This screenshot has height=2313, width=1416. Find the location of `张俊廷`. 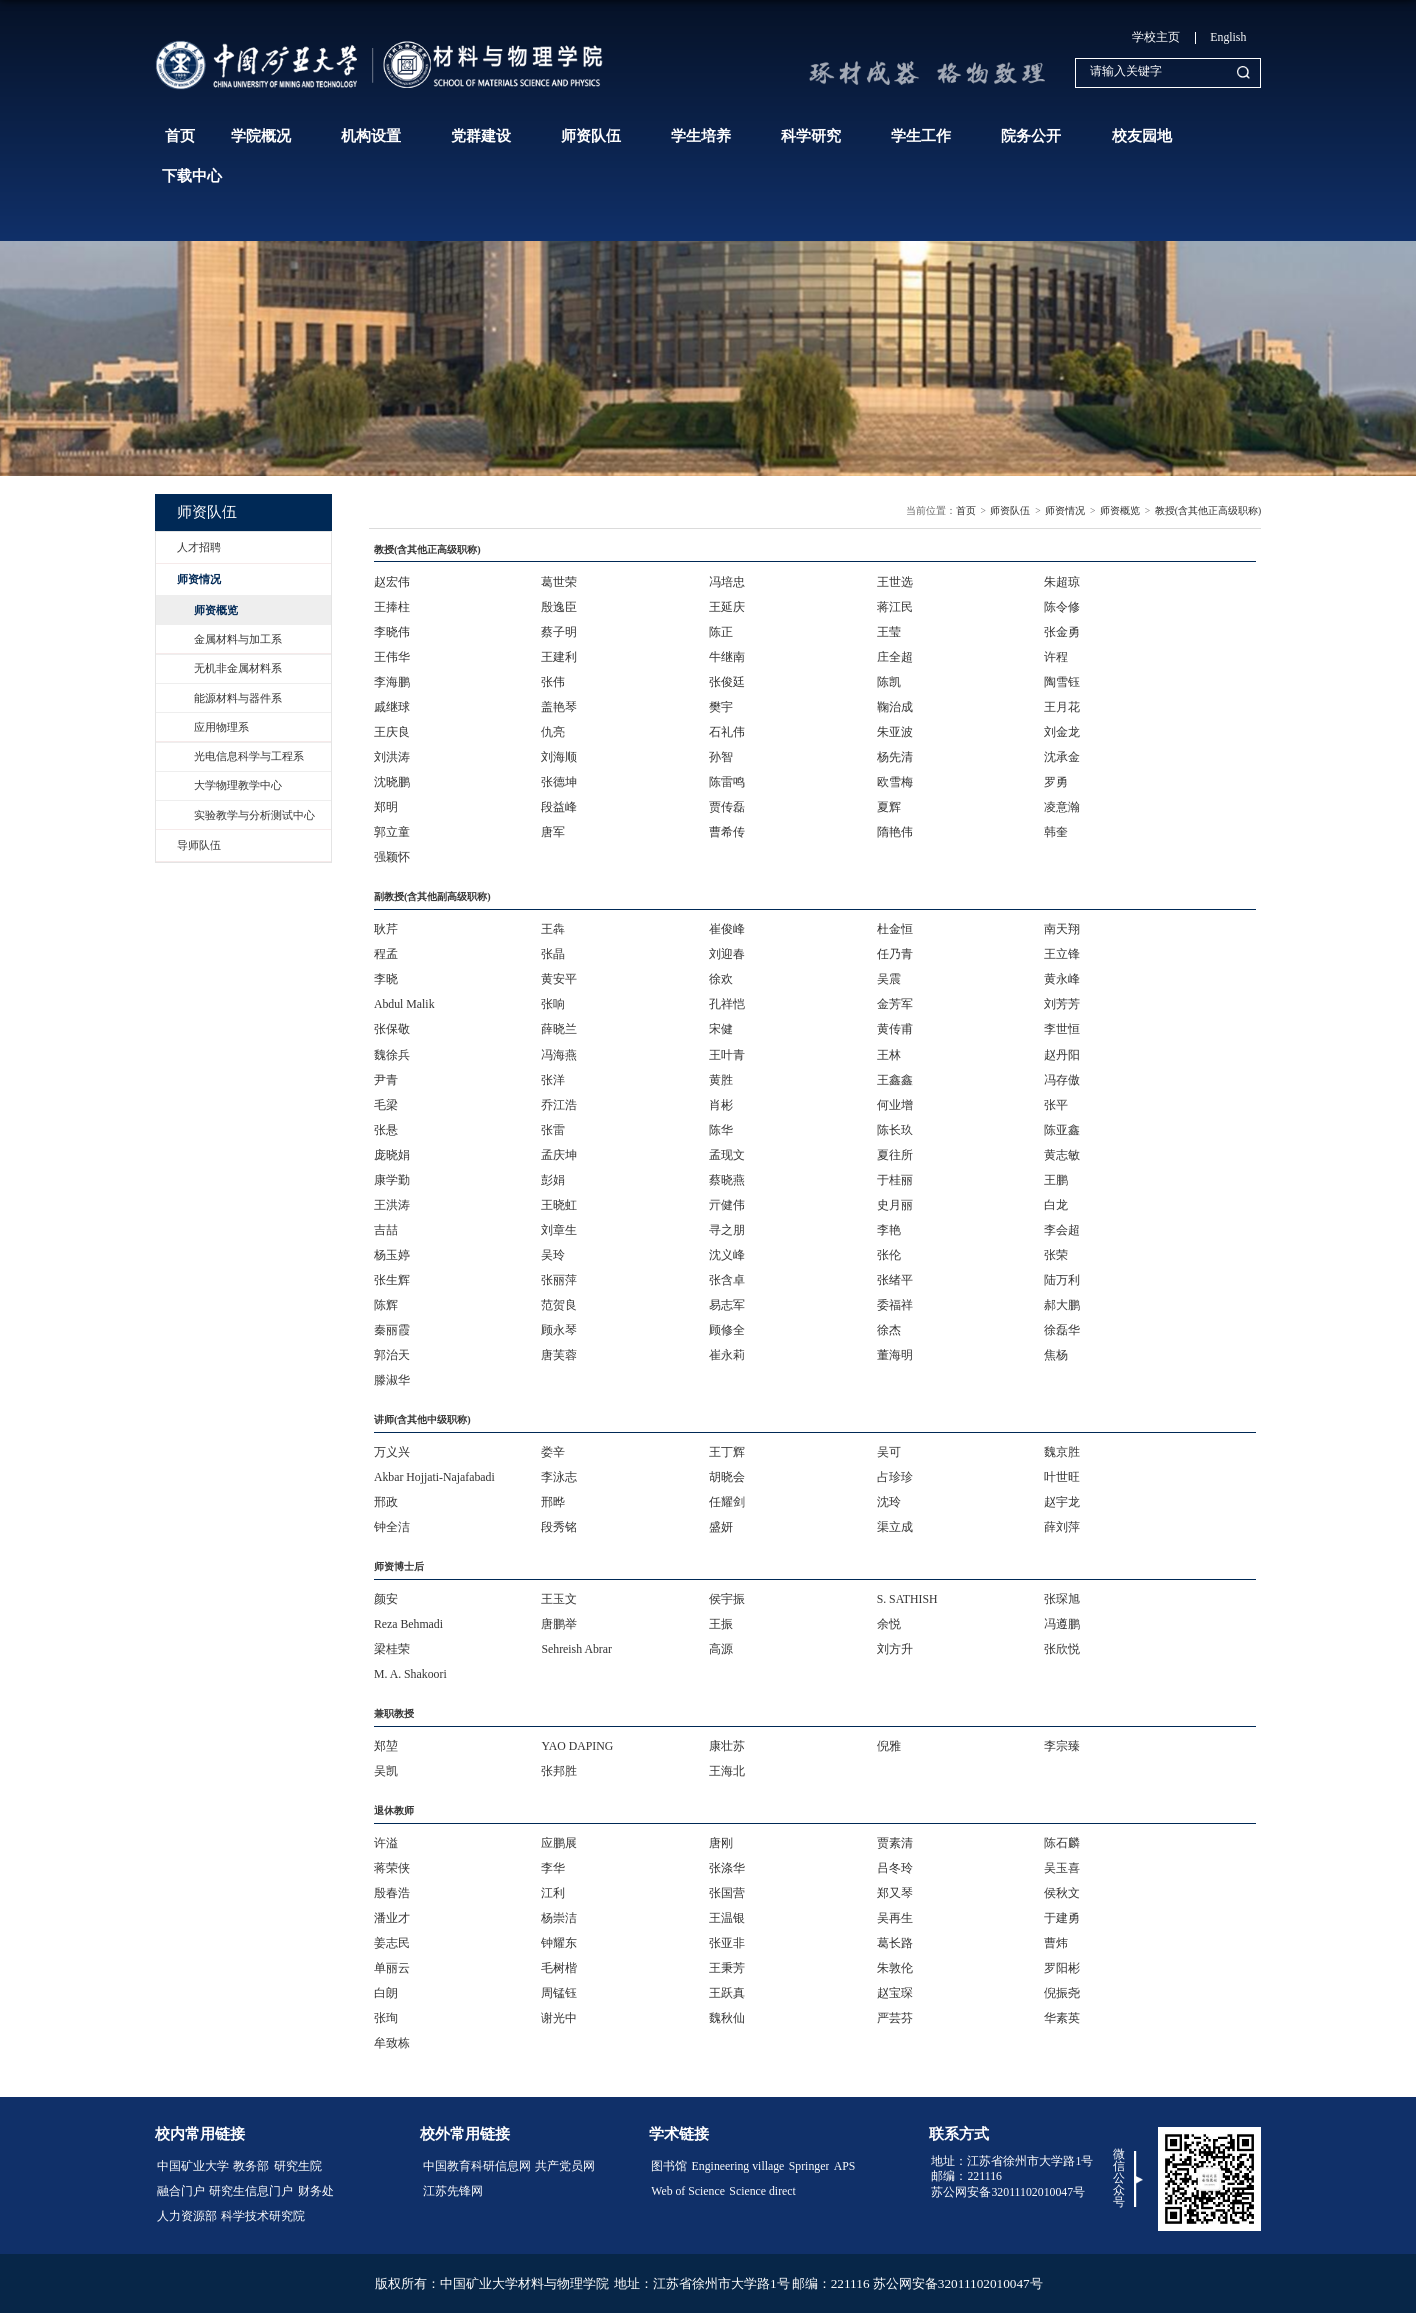

张俊廷 is located at coordinates (727, 682).